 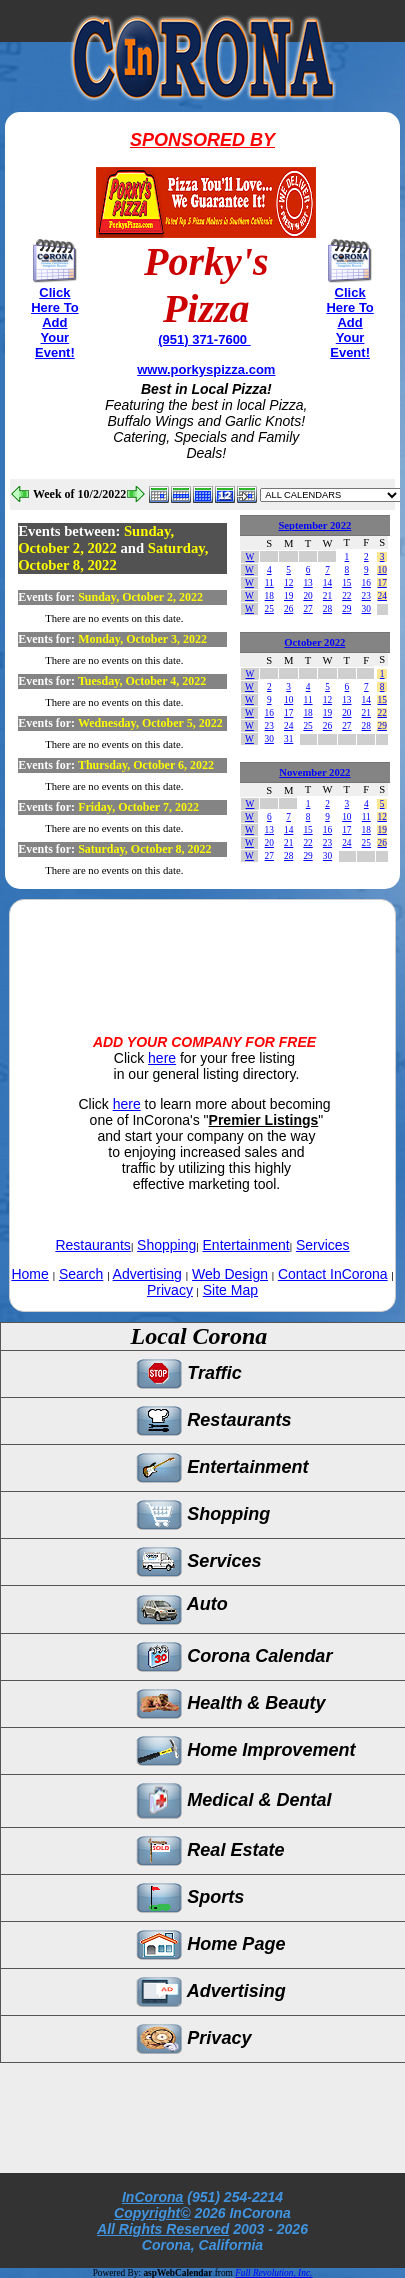 What do you see at coordinates (54, 322) in the screenshot?
I see `Click Here To Add Your Event!` at bounding box center [54, 322].